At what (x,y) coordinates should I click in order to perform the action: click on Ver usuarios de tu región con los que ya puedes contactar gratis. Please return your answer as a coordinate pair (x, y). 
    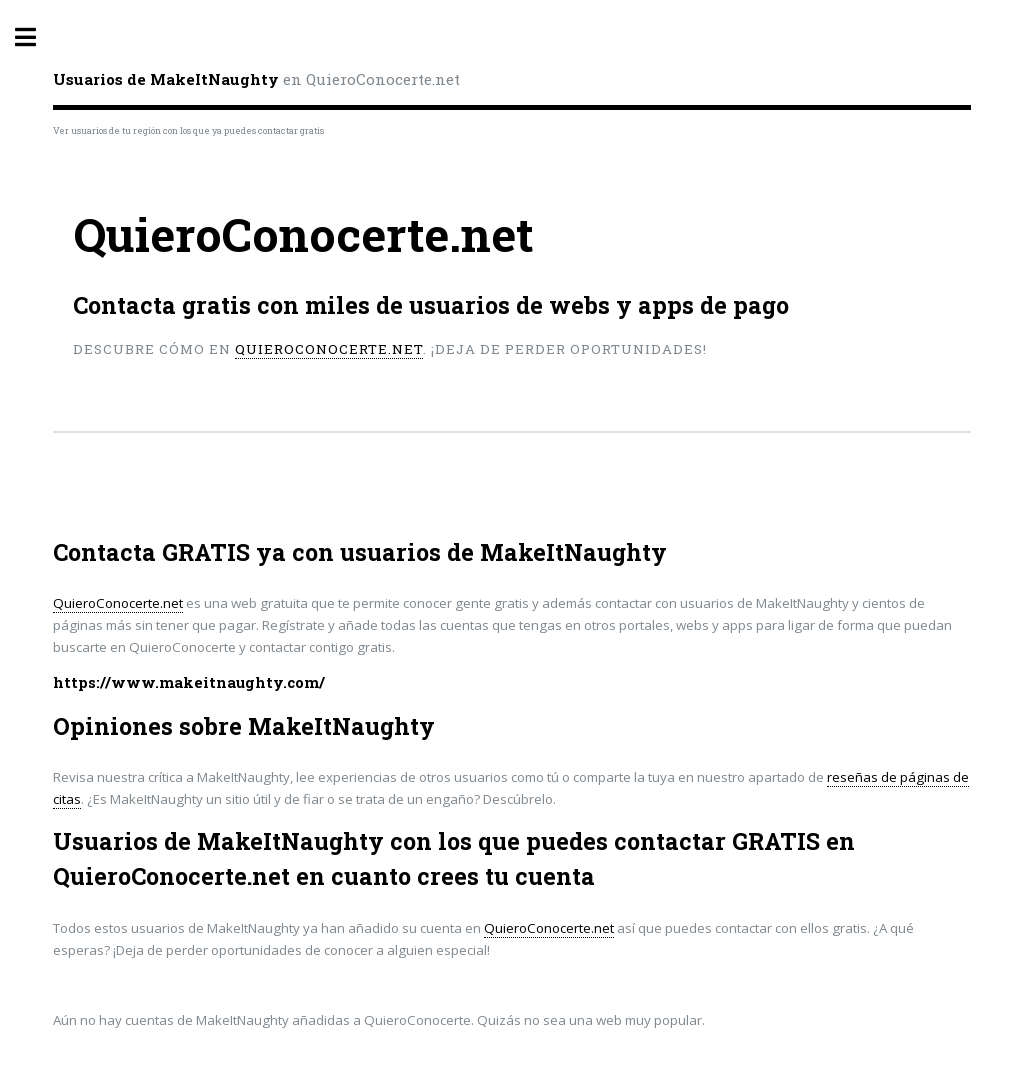
    Looking at the image, I should click on (188, 130).